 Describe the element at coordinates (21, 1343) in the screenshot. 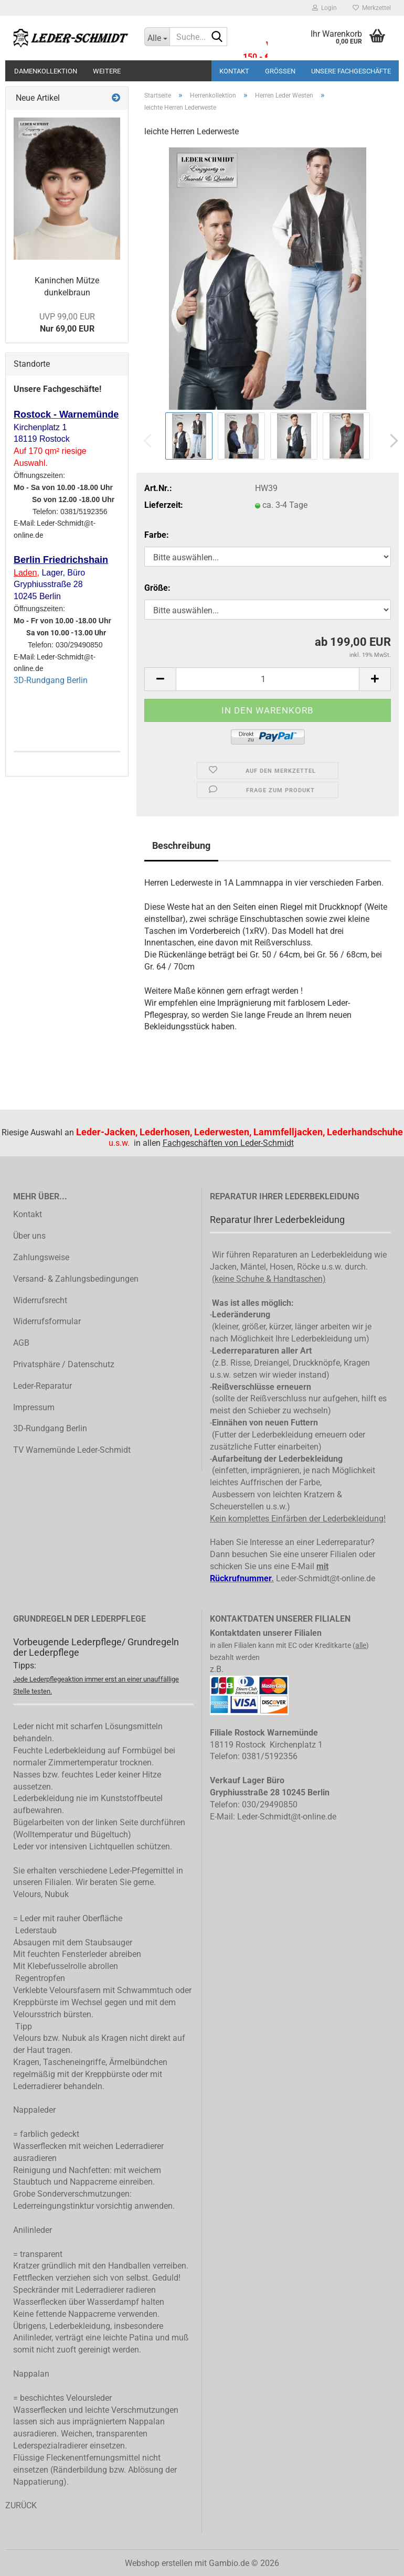

I see `AGB` at that location.